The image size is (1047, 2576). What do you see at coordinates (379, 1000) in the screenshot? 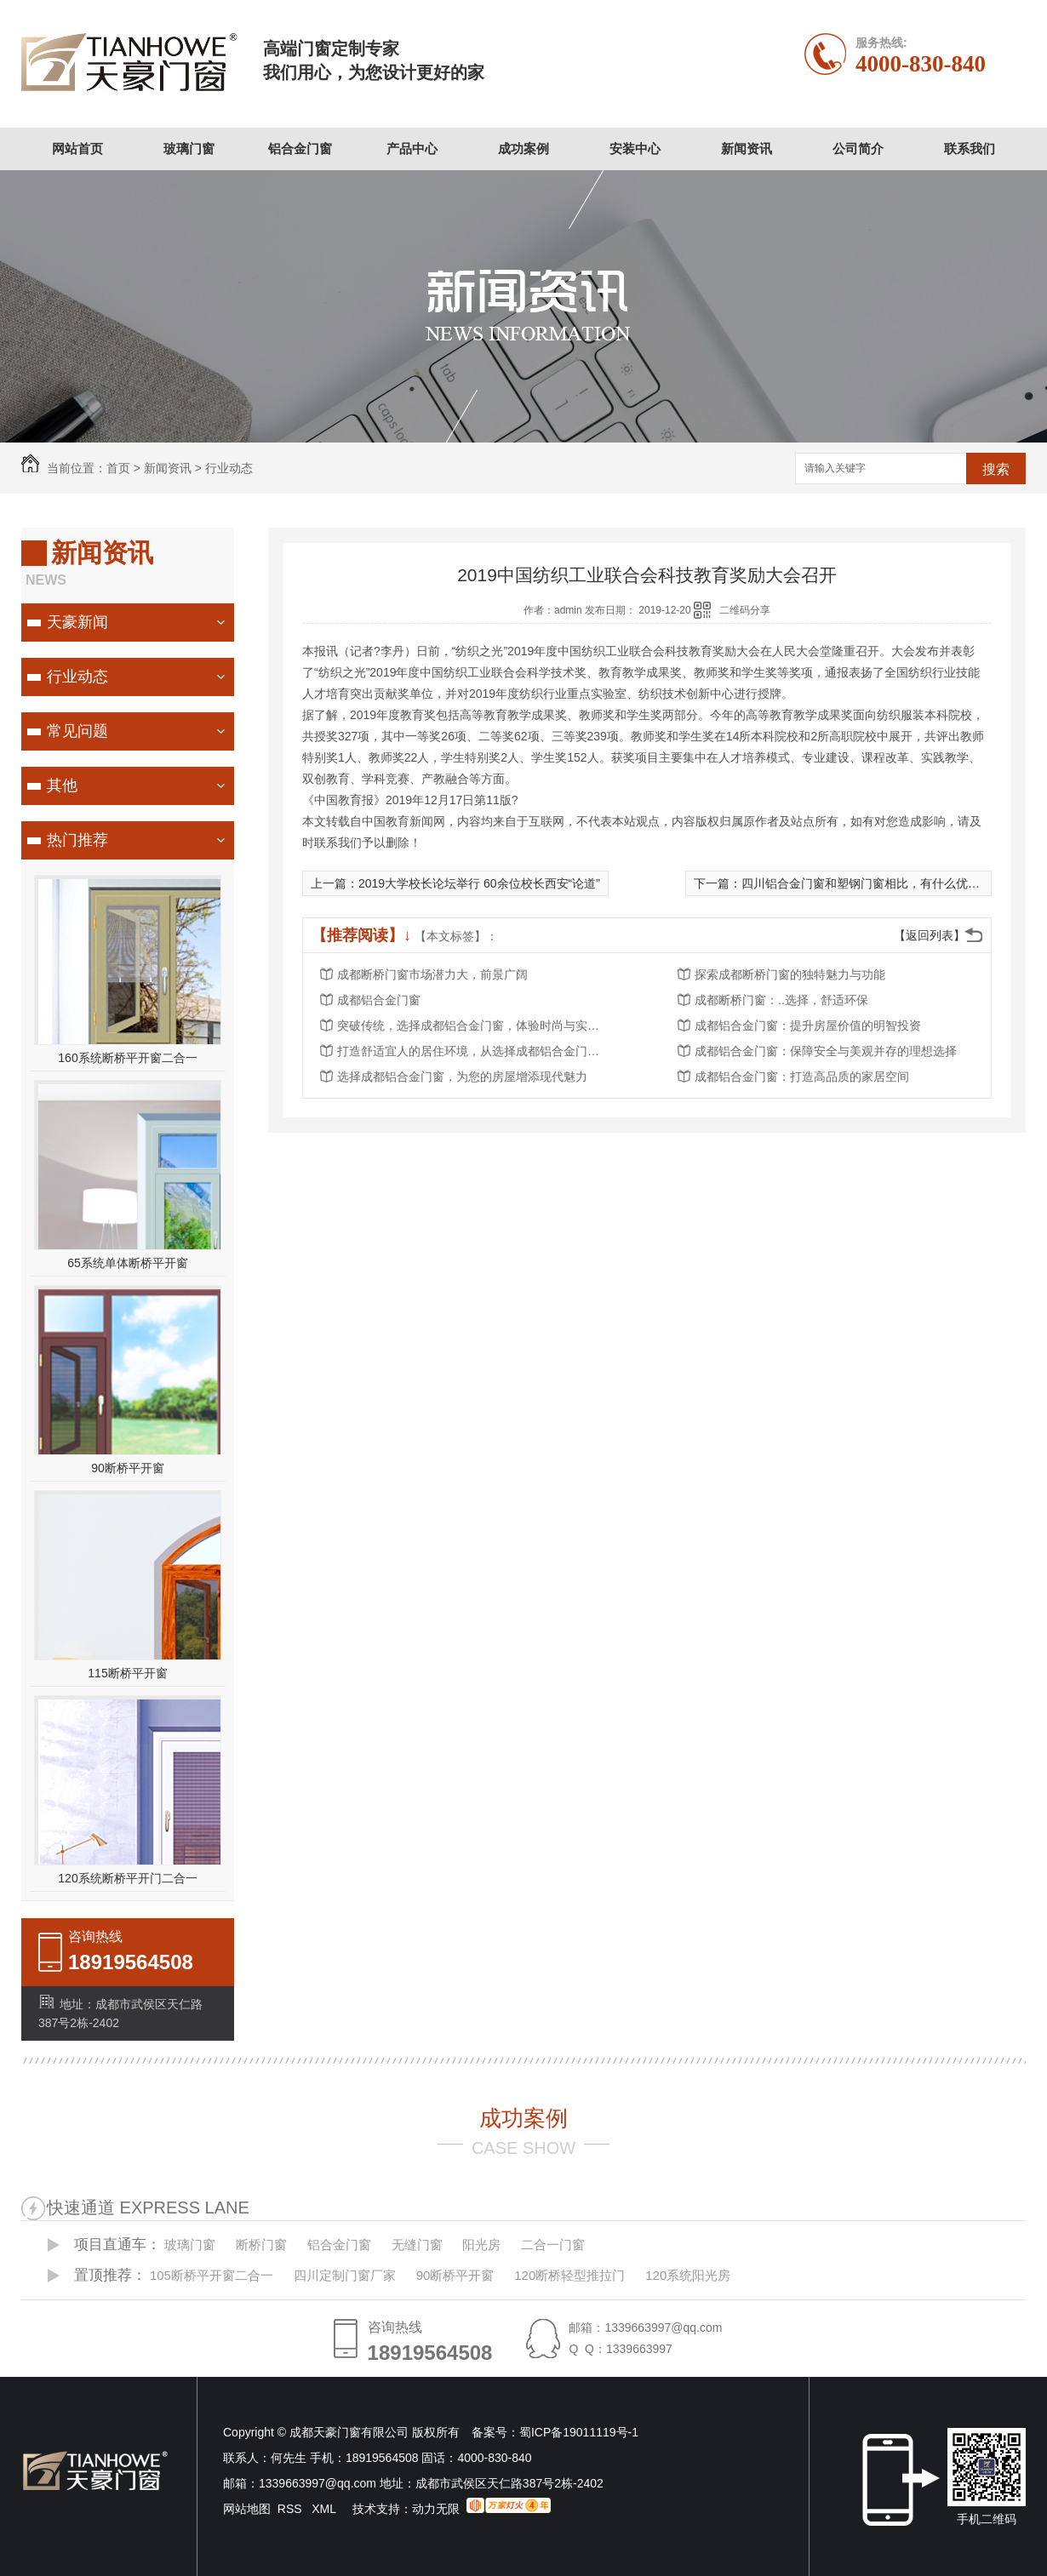
I see `成都铝合金门窗` at bounding box center [379, 1000].